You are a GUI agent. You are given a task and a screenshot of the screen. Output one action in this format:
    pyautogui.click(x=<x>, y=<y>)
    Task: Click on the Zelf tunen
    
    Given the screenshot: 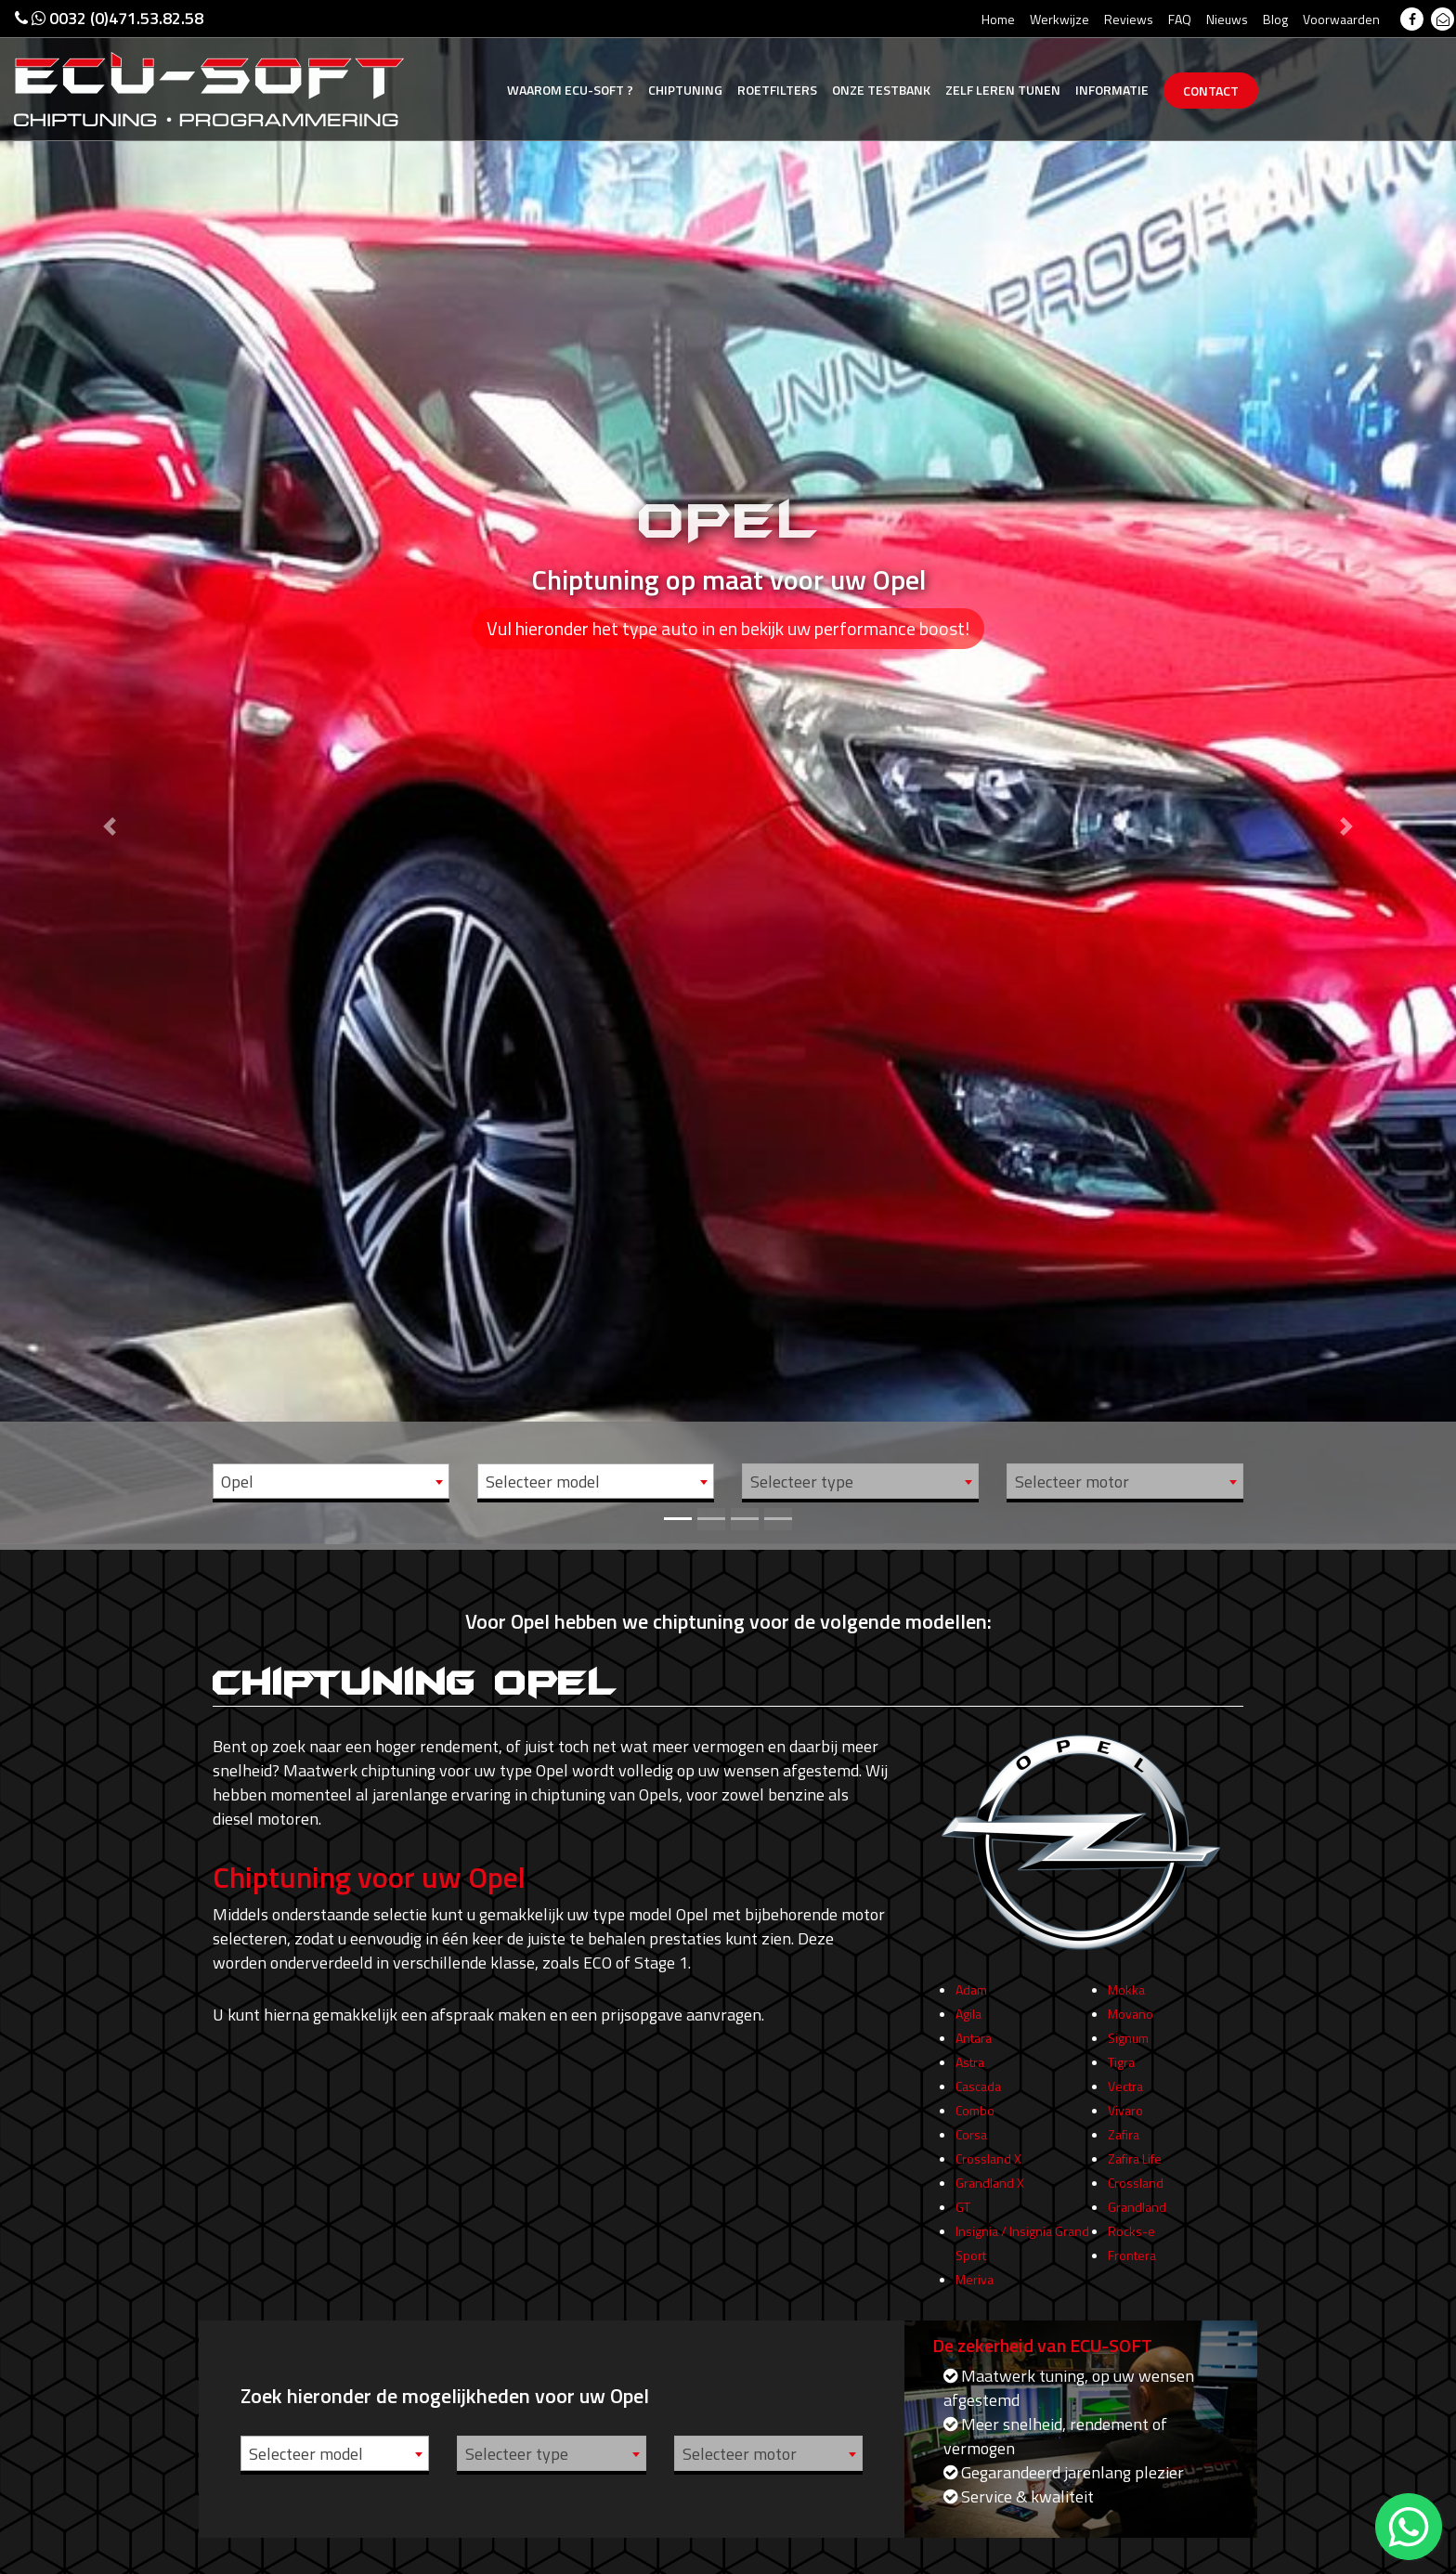 What is the action you would take?
    pyautogui.click(x=1002, y=89)
    